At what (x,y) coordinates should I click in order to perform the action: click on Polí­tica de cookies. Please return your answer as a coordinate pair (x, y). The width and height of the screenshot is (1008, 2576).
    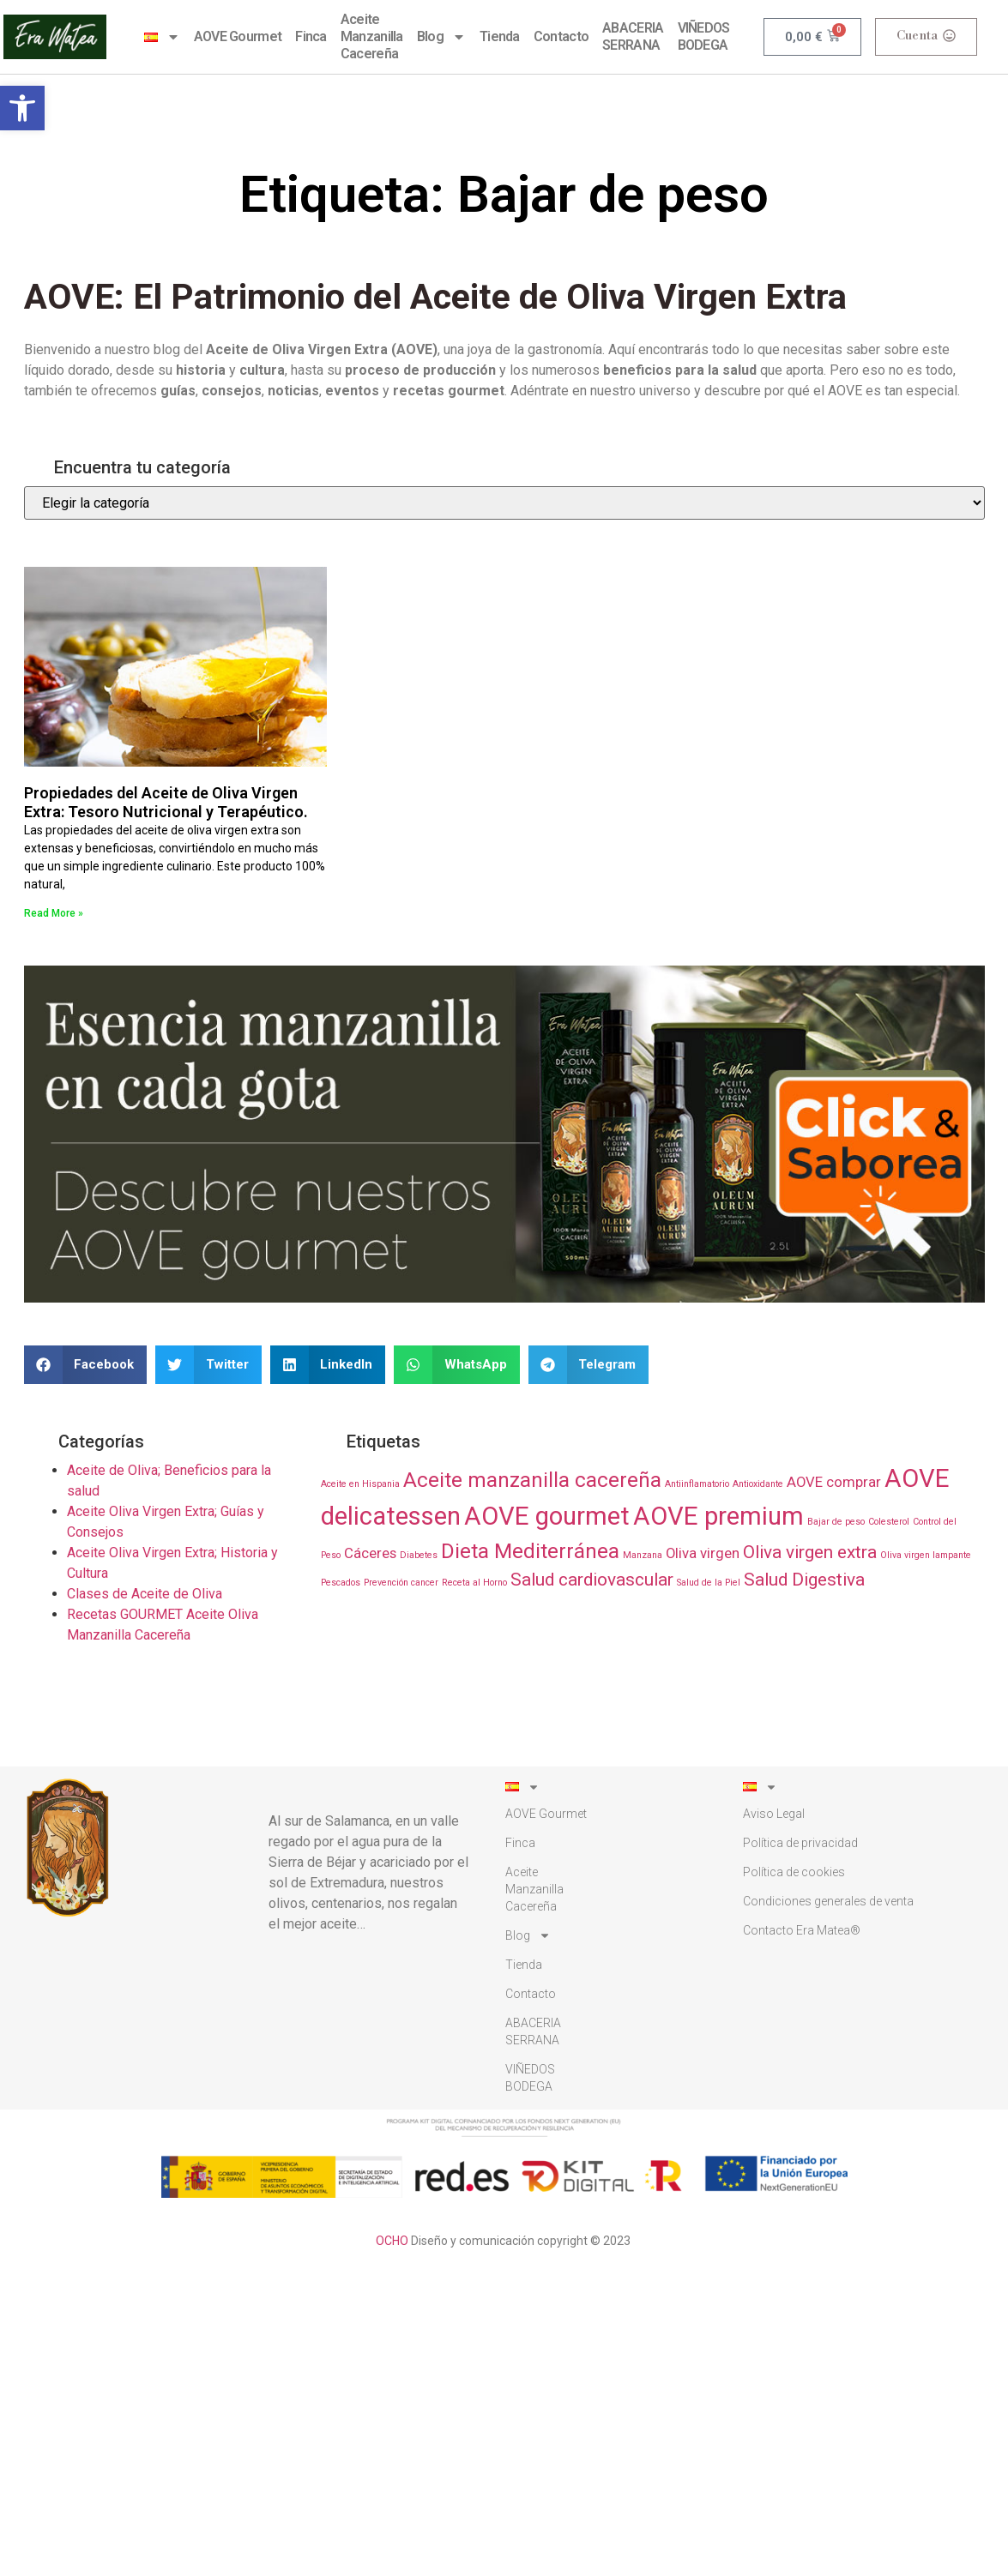
    Looking at the image, I should click on (794, 1872).